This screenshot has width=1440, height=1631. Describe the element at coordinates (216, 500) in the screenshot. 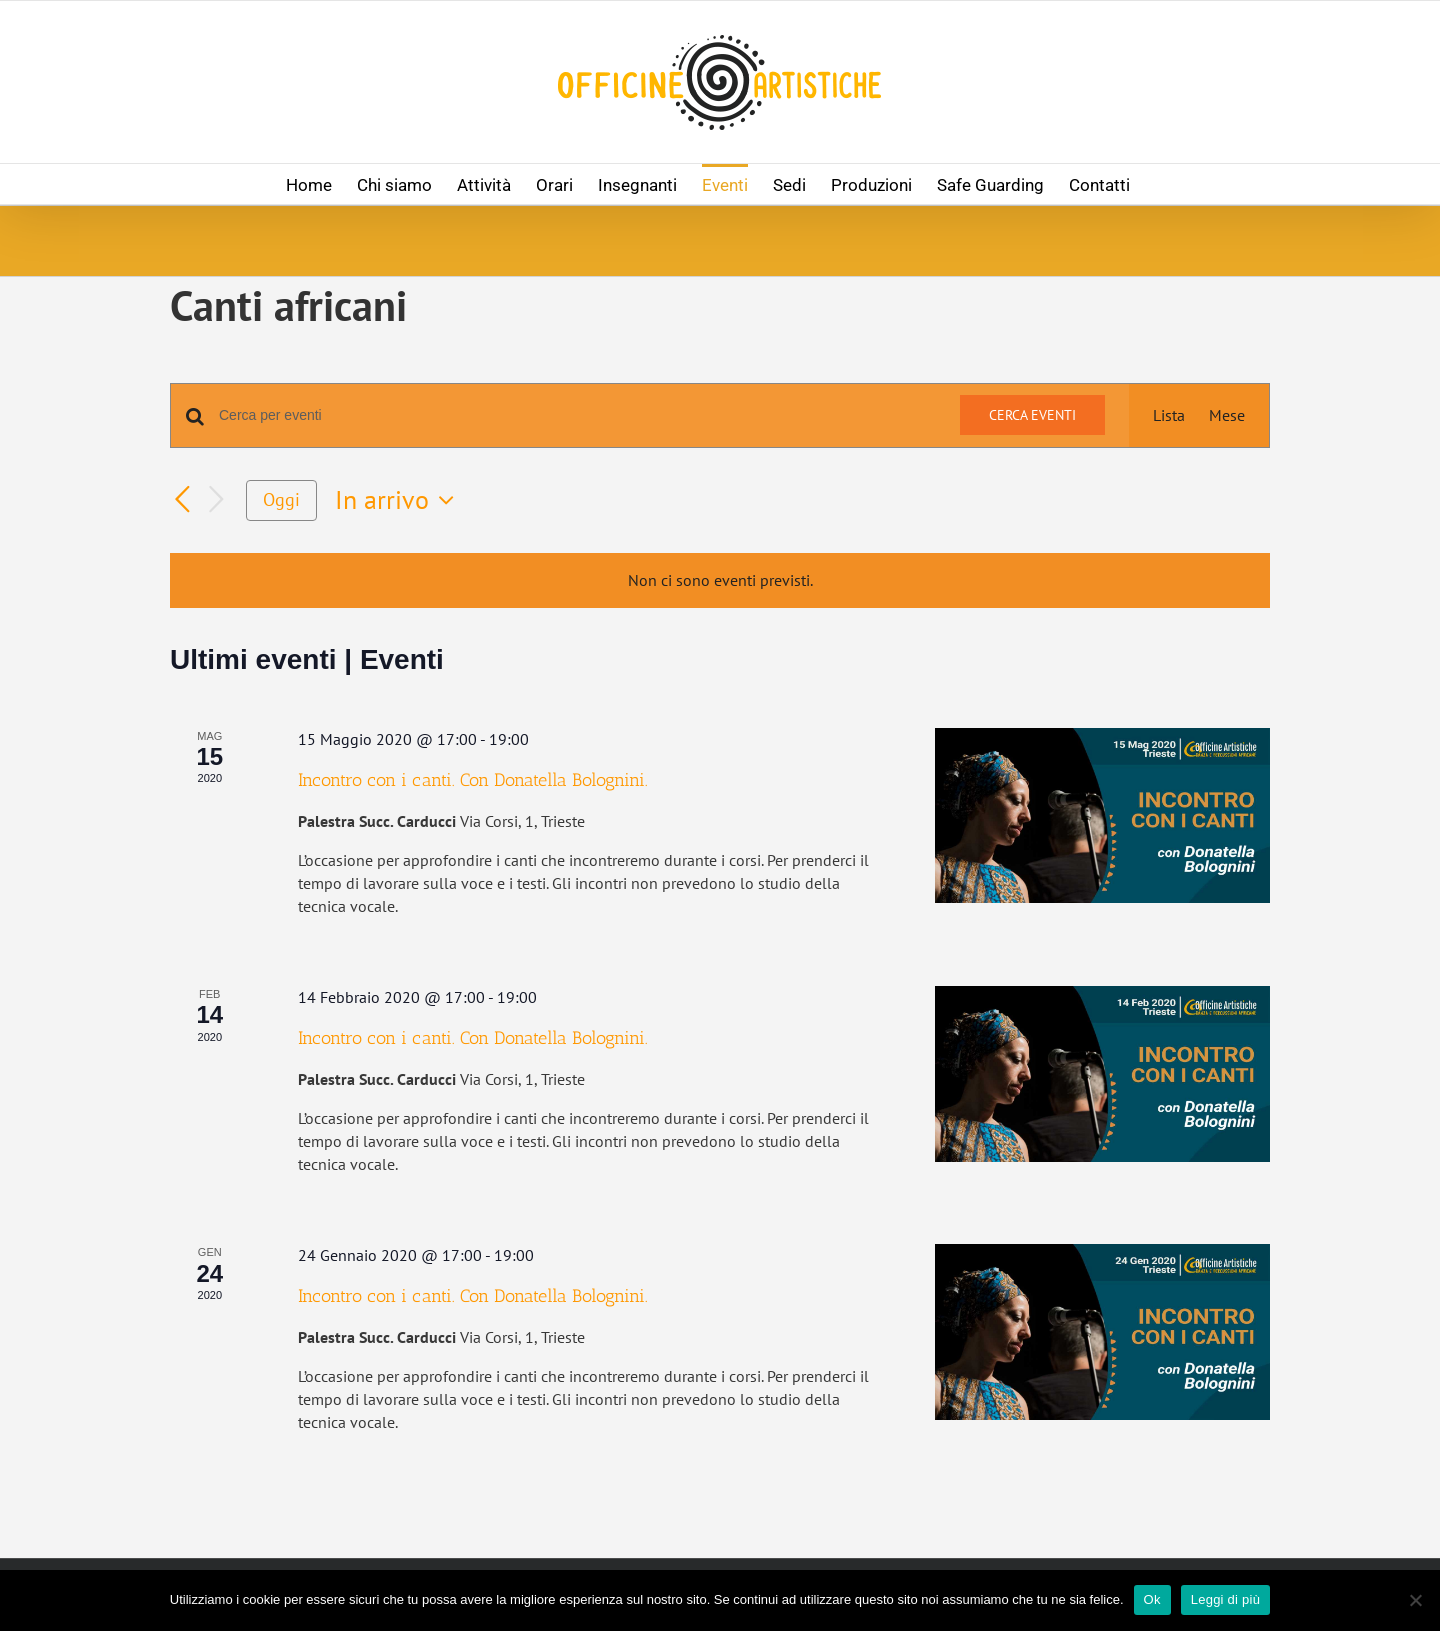

I see `[Prossimi eventi]` at that location.